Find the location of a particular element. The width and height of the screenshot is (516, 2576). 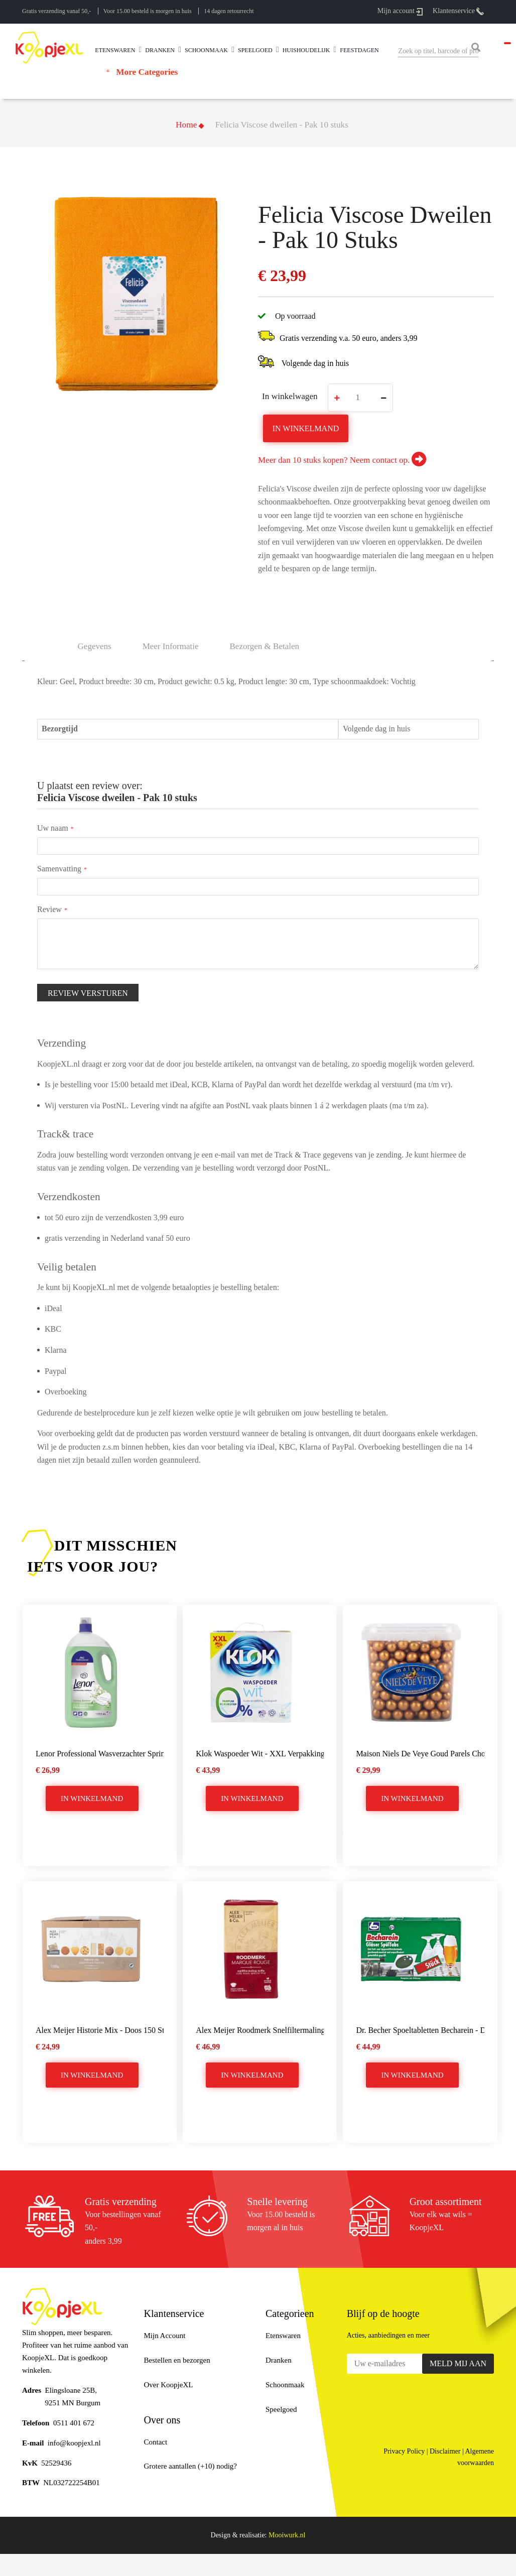

Grotere aantallen (+10) nodig? is located at coordinates (190, 2466).